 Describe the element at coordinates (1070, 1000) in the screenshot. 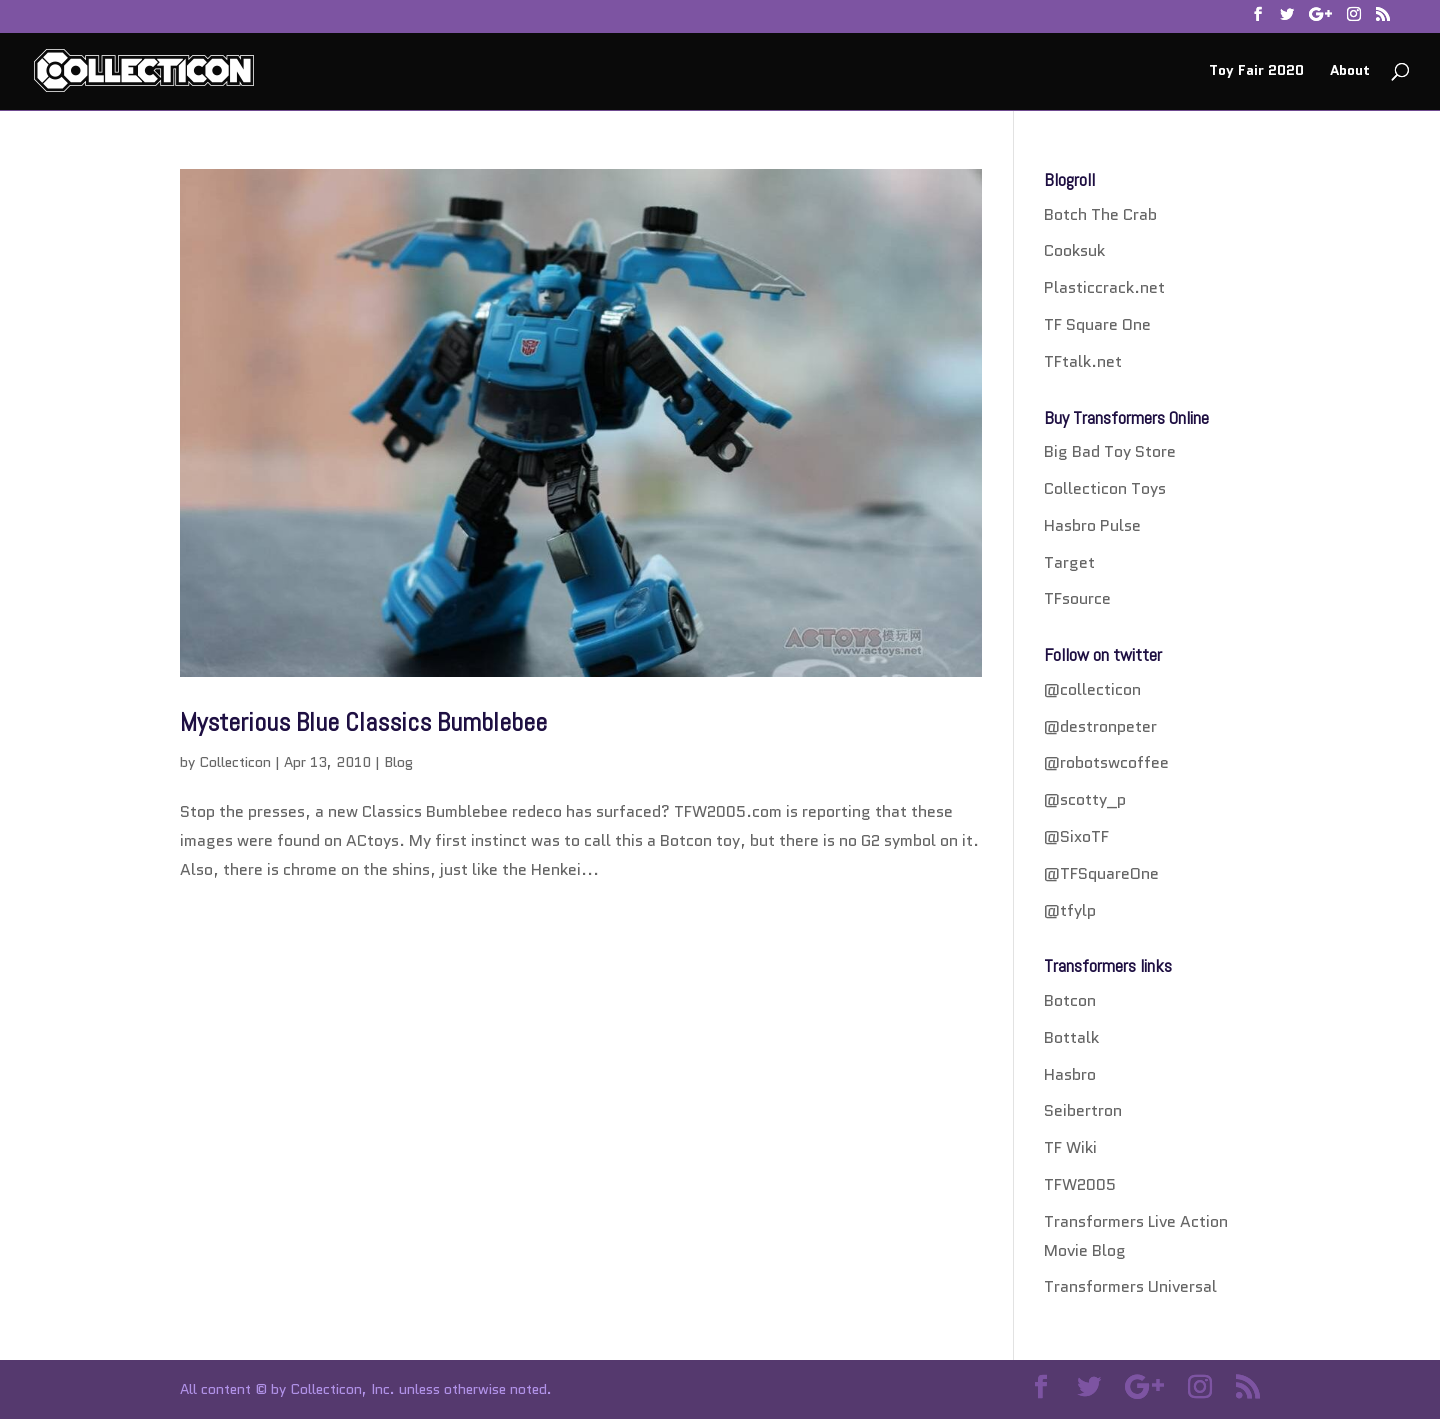

I see `Botcon` at that location.